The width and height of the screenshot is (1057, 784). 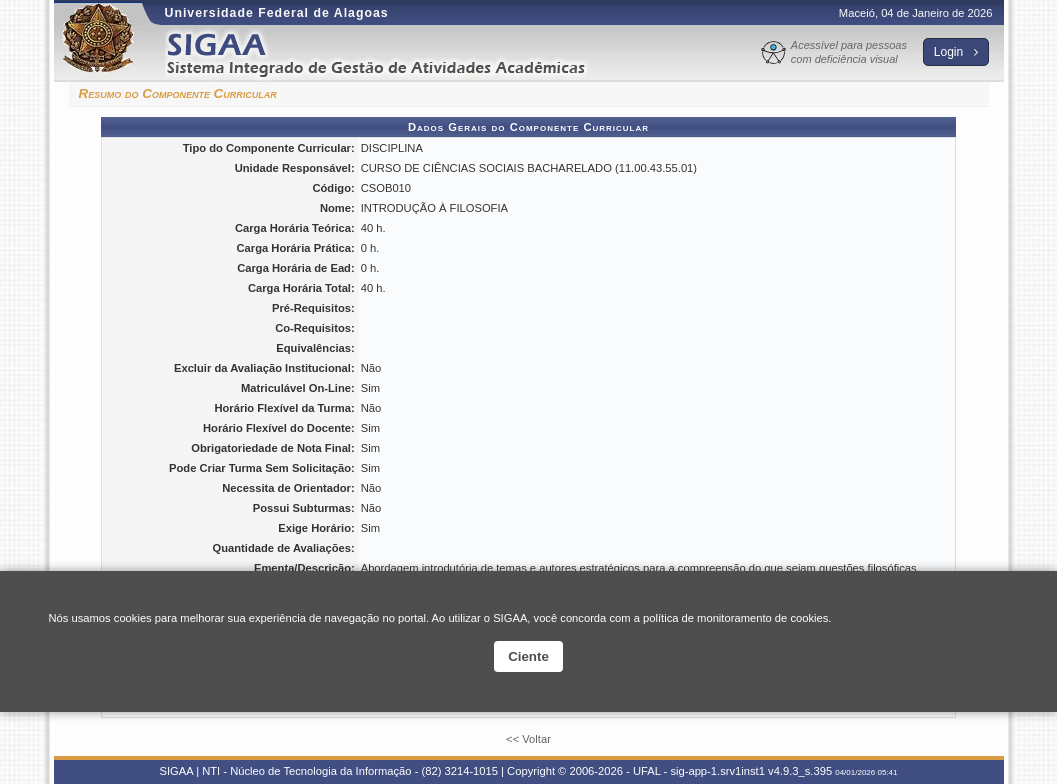 What do you see at coordinates (528, 739) in the screenshot?
I see `<< Voltar` at bounding box center [528, 739].